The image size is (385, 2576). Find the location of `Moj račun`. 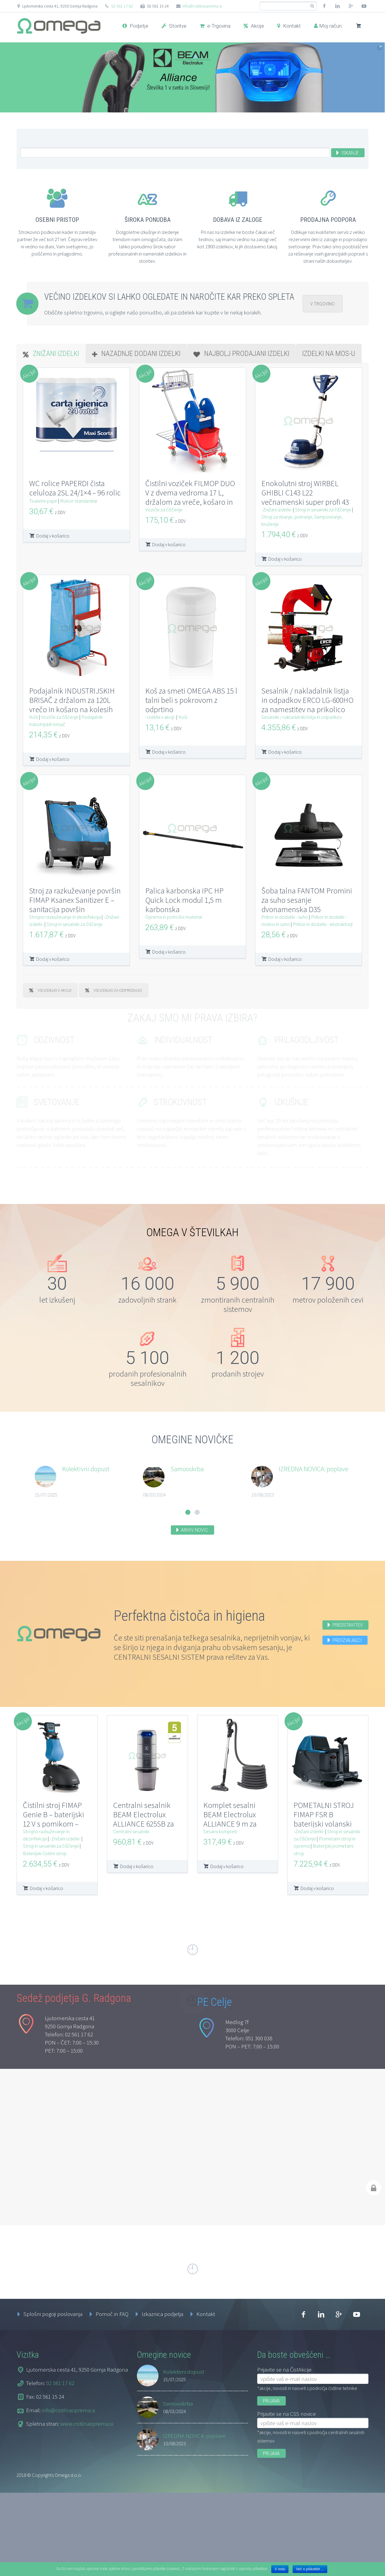

Moj račun is located at coordinates (328, 26).